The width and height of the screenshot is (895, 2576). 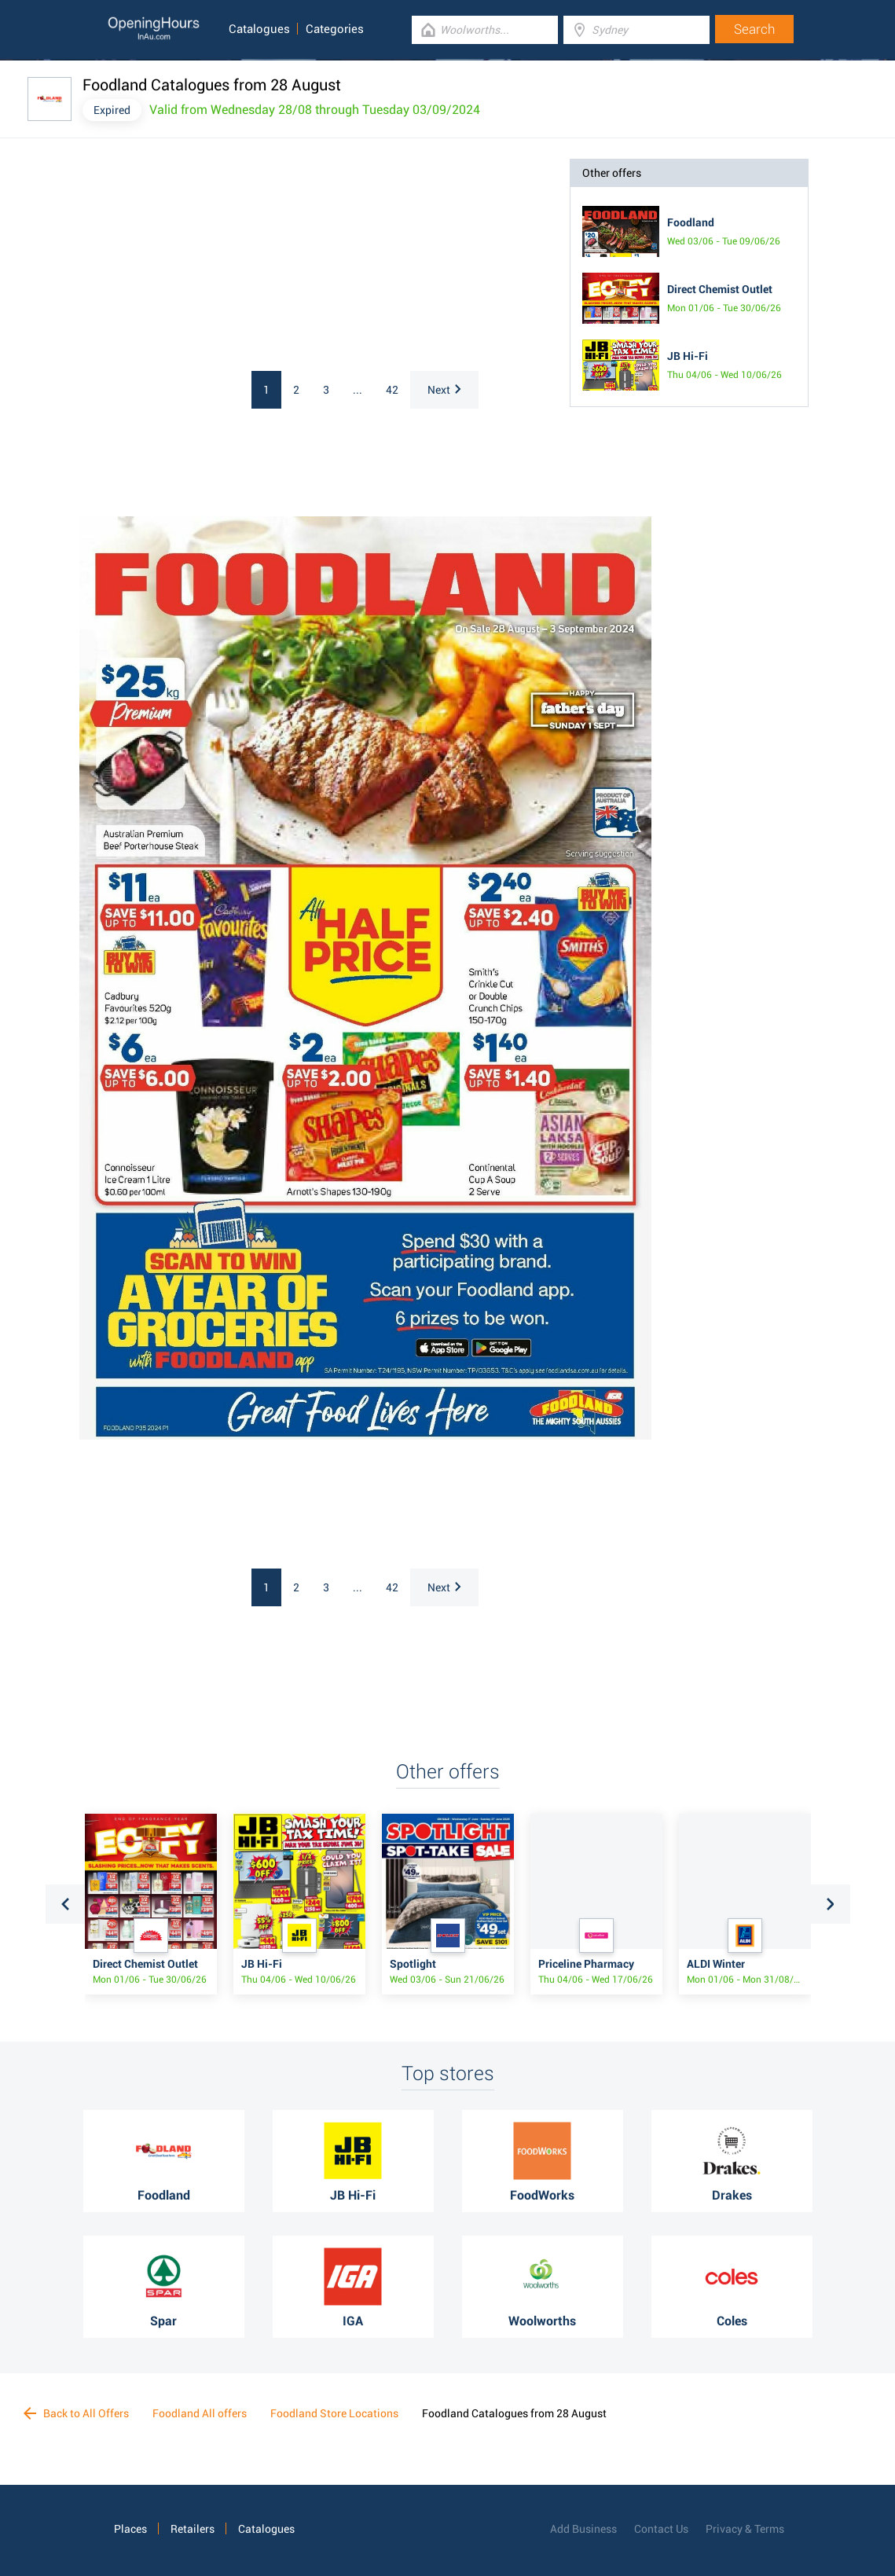 What do you see at coordinates (259, 29) in the screenshot?
I see `Catalogues` at bounding box center [259, 29].